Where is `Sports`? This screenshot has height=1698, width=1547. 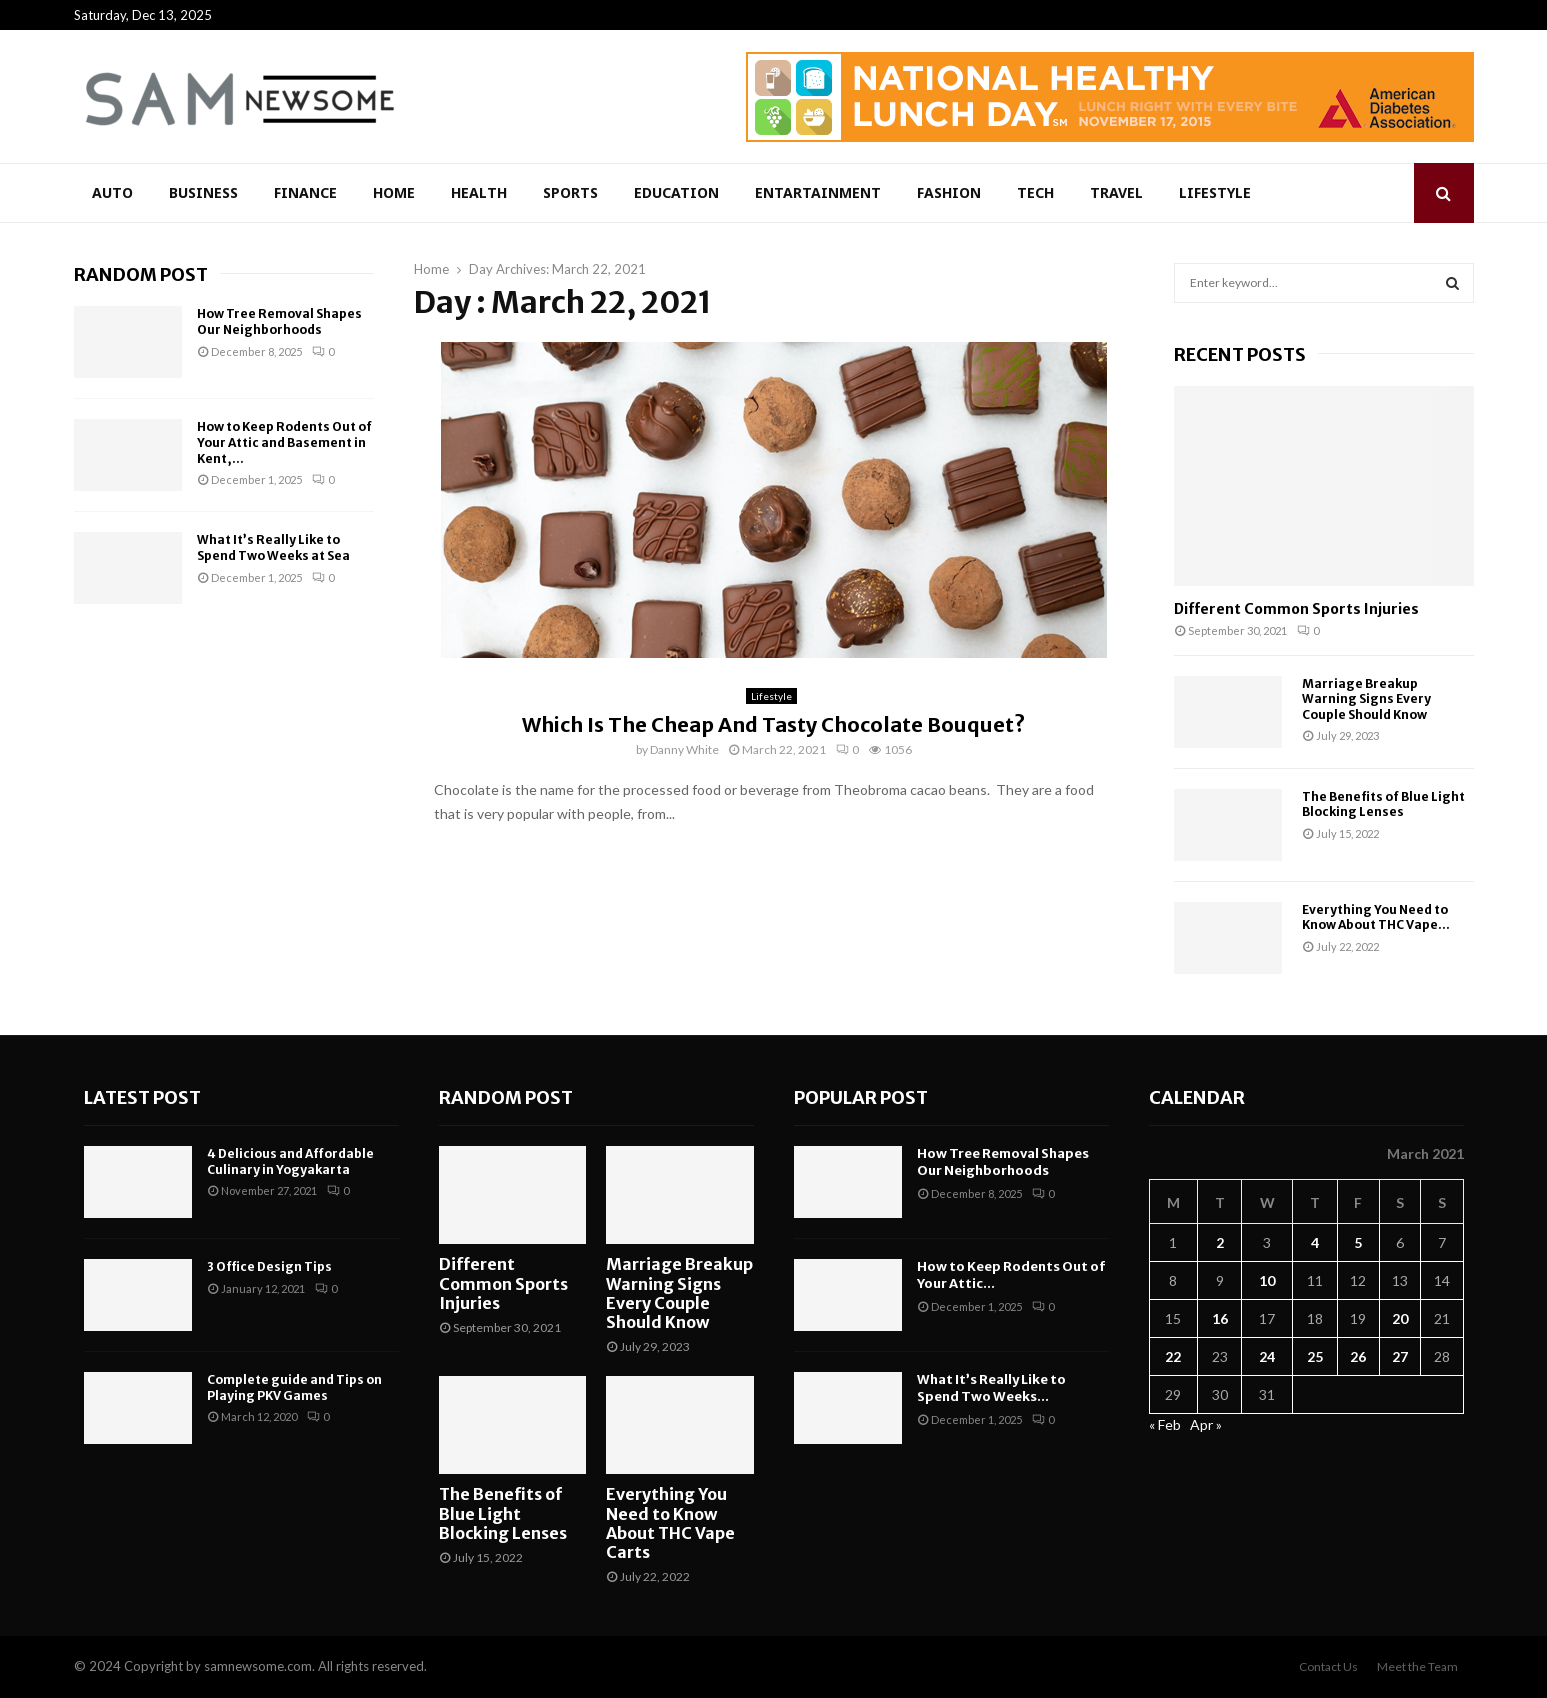
Sports is located at coordinates (570, 192).